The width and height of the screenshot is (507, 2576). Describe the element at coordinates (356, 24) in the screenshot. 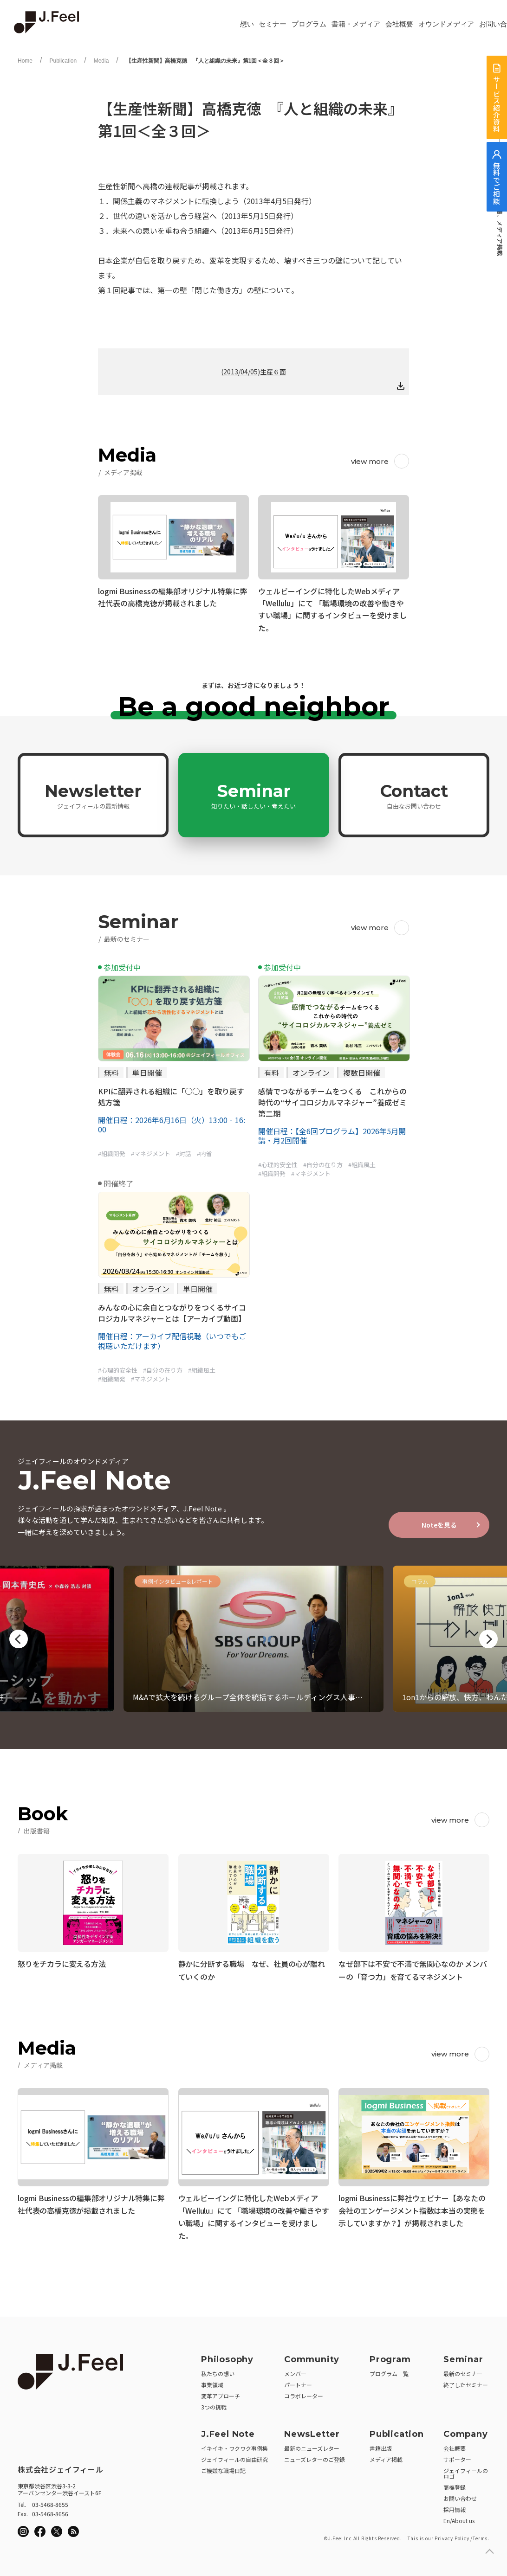

I see `書籍・メディア` at that location.